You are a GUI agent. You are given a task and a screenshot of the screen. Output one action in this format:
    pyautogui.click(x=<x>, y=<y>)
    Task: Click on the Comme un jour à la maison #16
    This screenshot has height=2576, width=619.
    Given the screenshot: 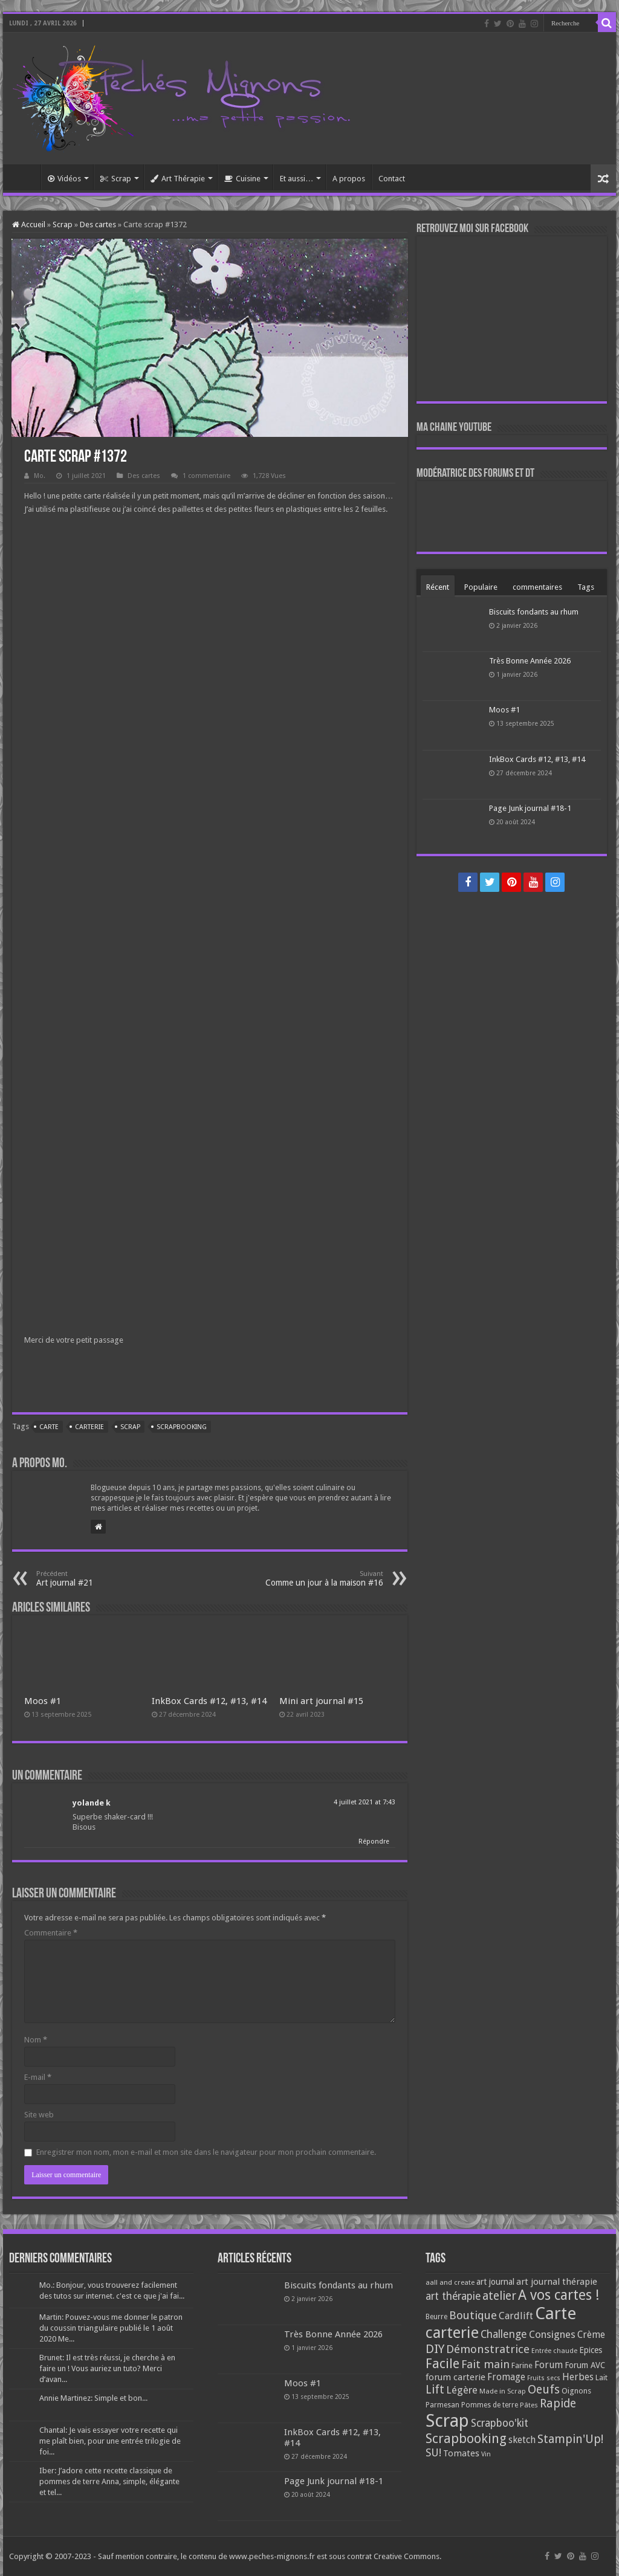 What is the action you would take?
    pyautogui.click(x=321, y=1578)
    